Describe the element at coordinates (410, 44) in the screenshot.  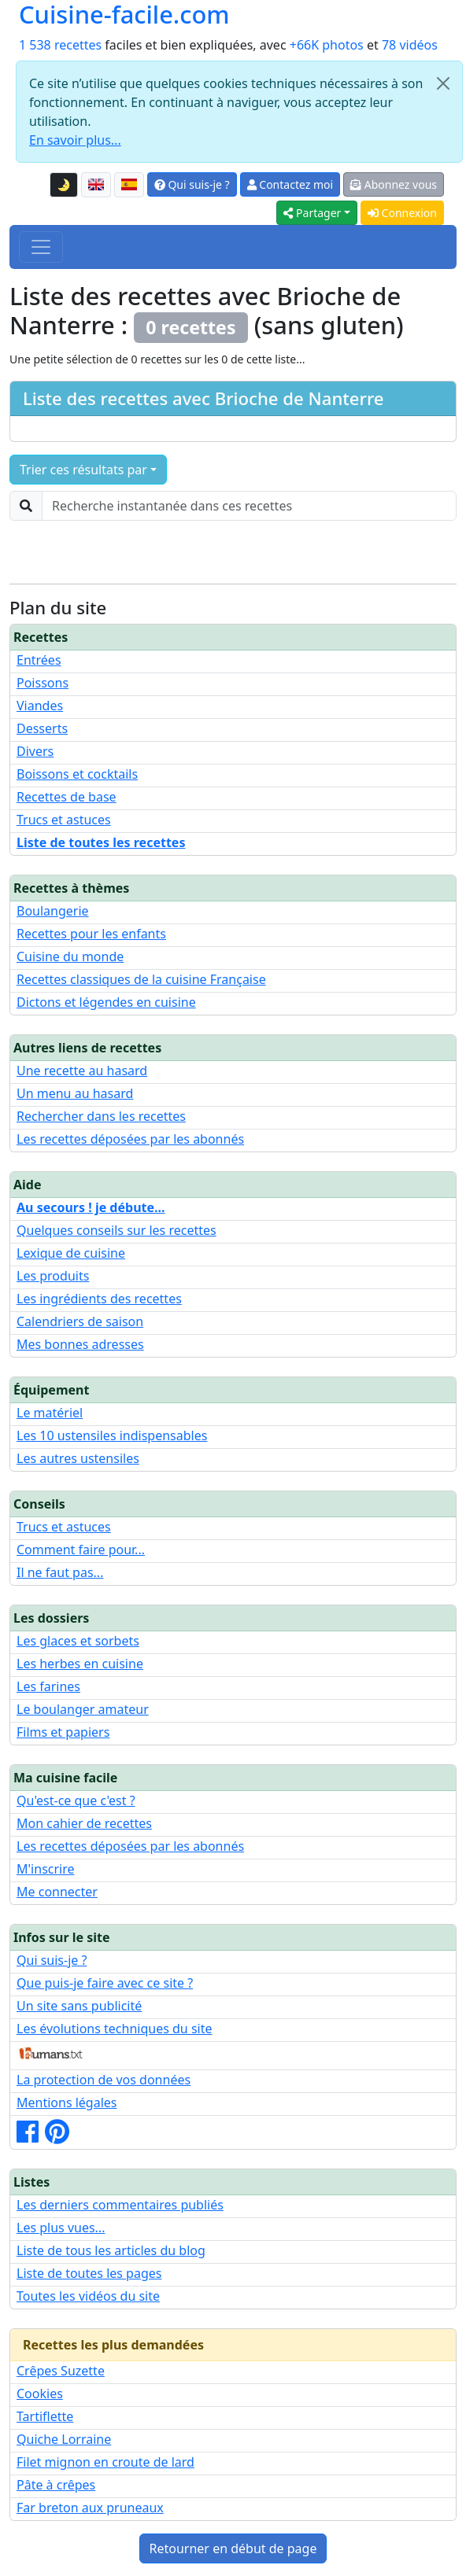
I see `78 vidéos` at that location.